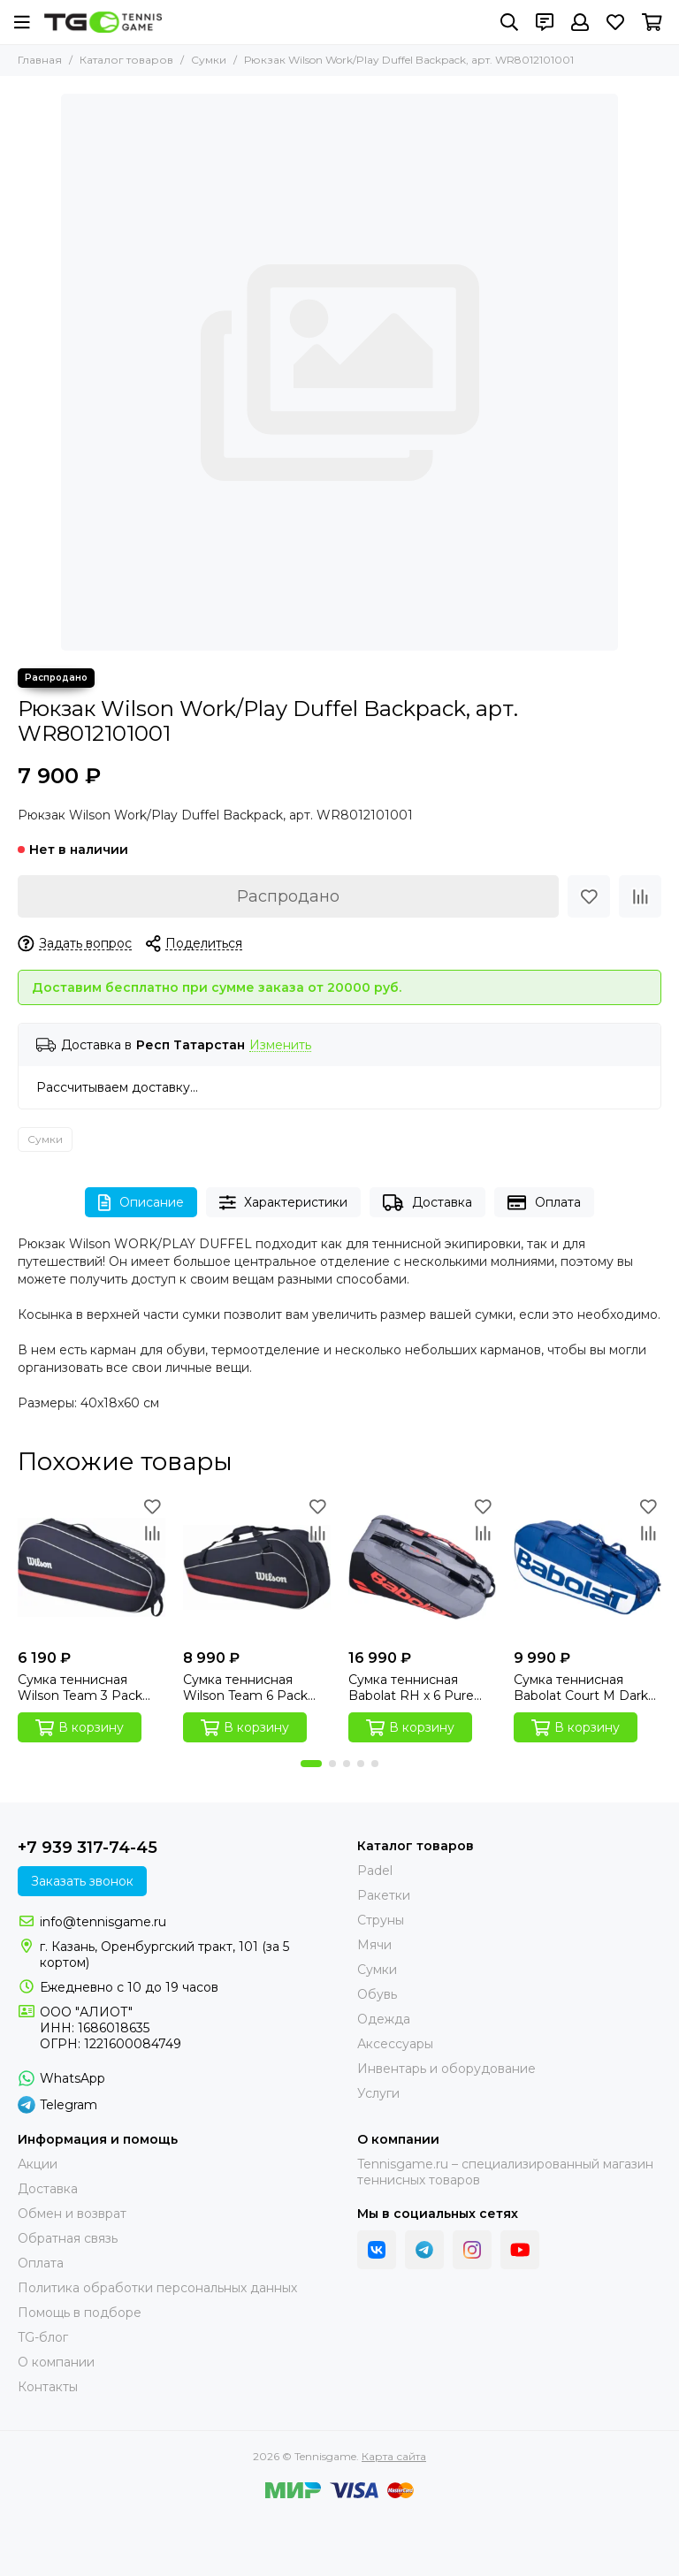  What do you see at coordinates (615, 22) in the screenshot?
I see `[Избранное]` at bounding box center [615, 22].